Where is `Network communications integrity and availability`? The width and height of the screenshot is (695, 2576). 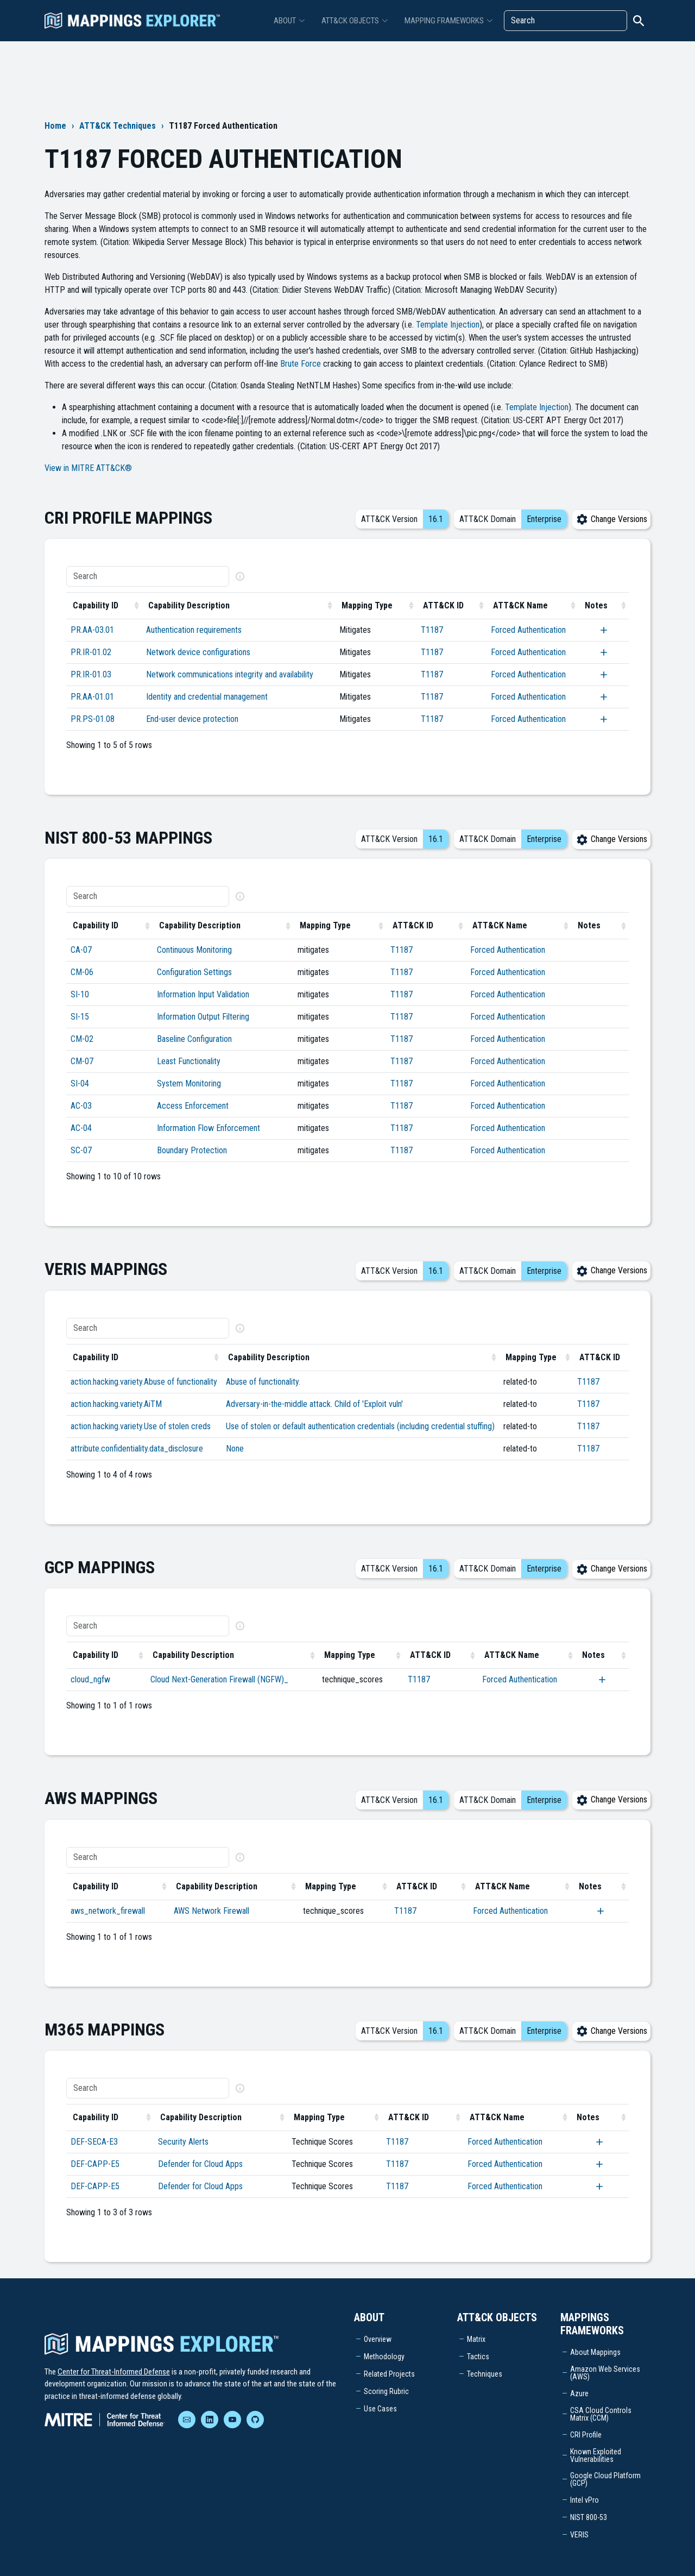 Network communications integrity and availability is located at coordinates (229, 674).